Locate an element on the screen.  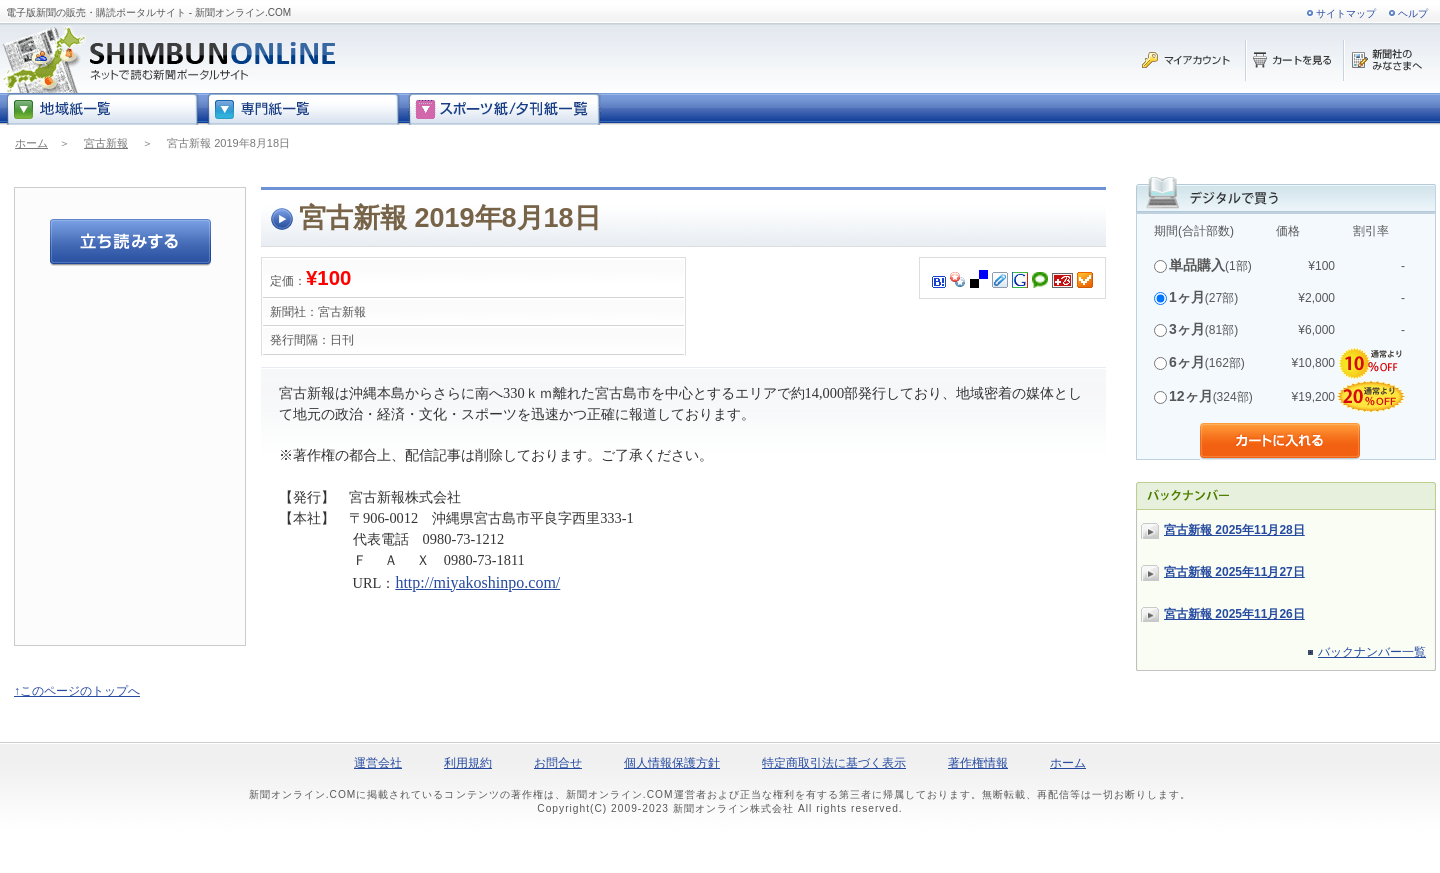
↑このページのトップへ is located at coordinates (77, 691).